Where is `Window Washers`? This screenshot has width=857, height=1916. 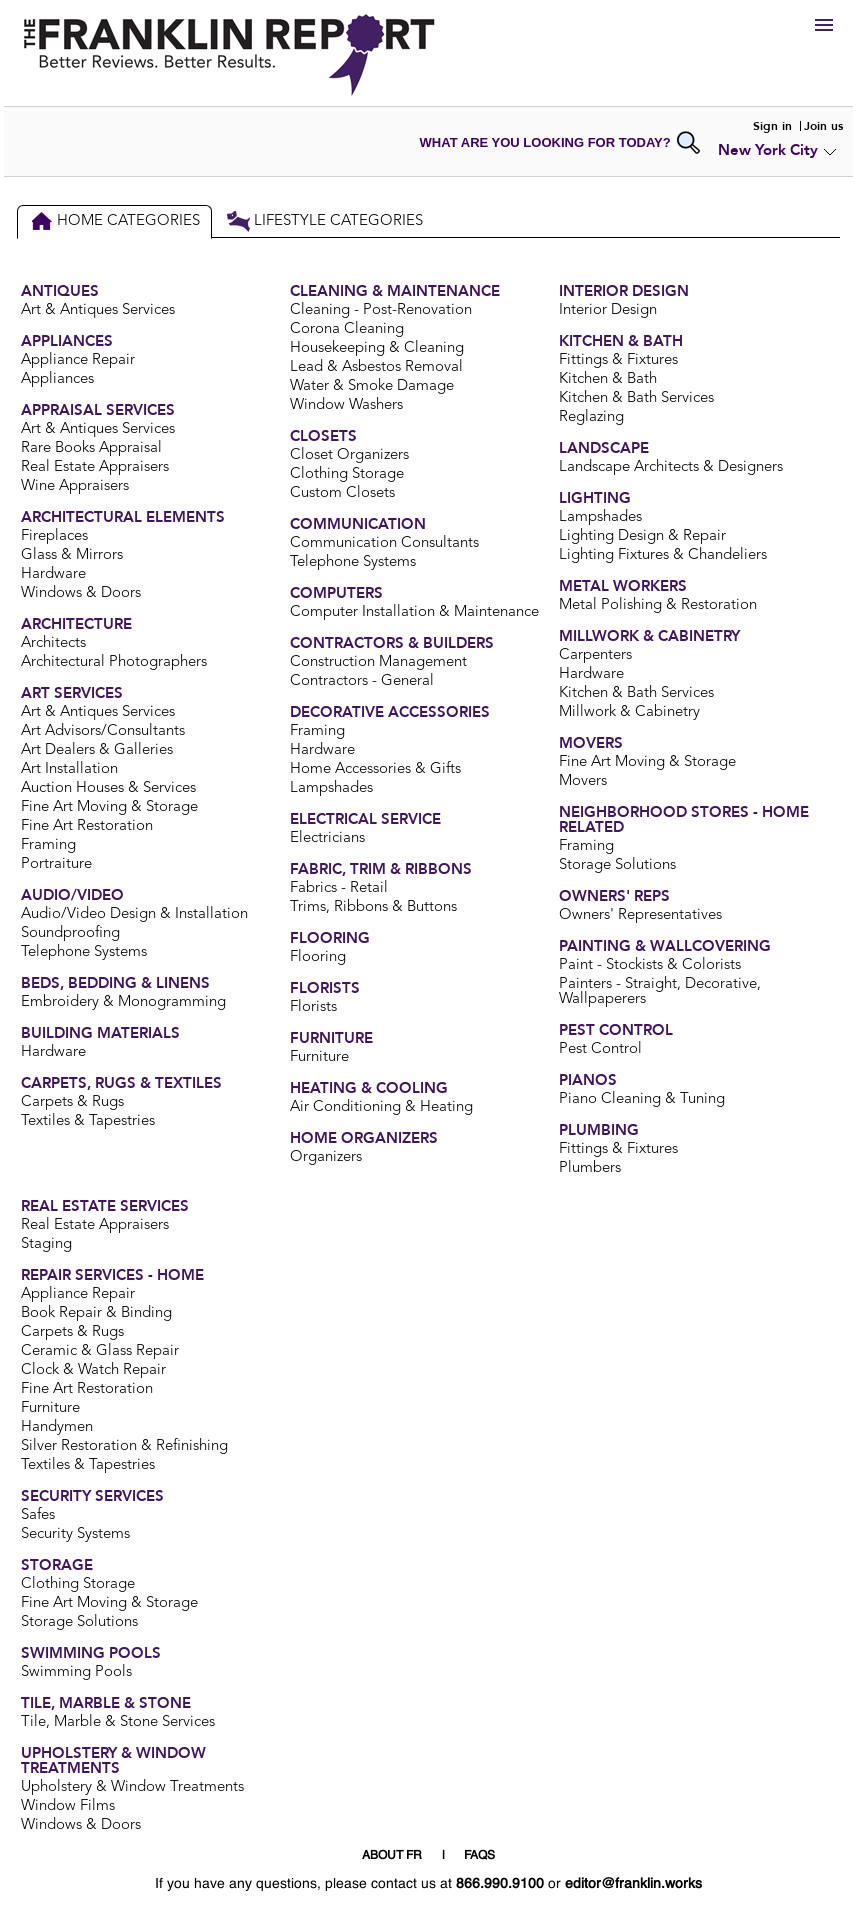 Window Washers is located at coordinates (346, 405).